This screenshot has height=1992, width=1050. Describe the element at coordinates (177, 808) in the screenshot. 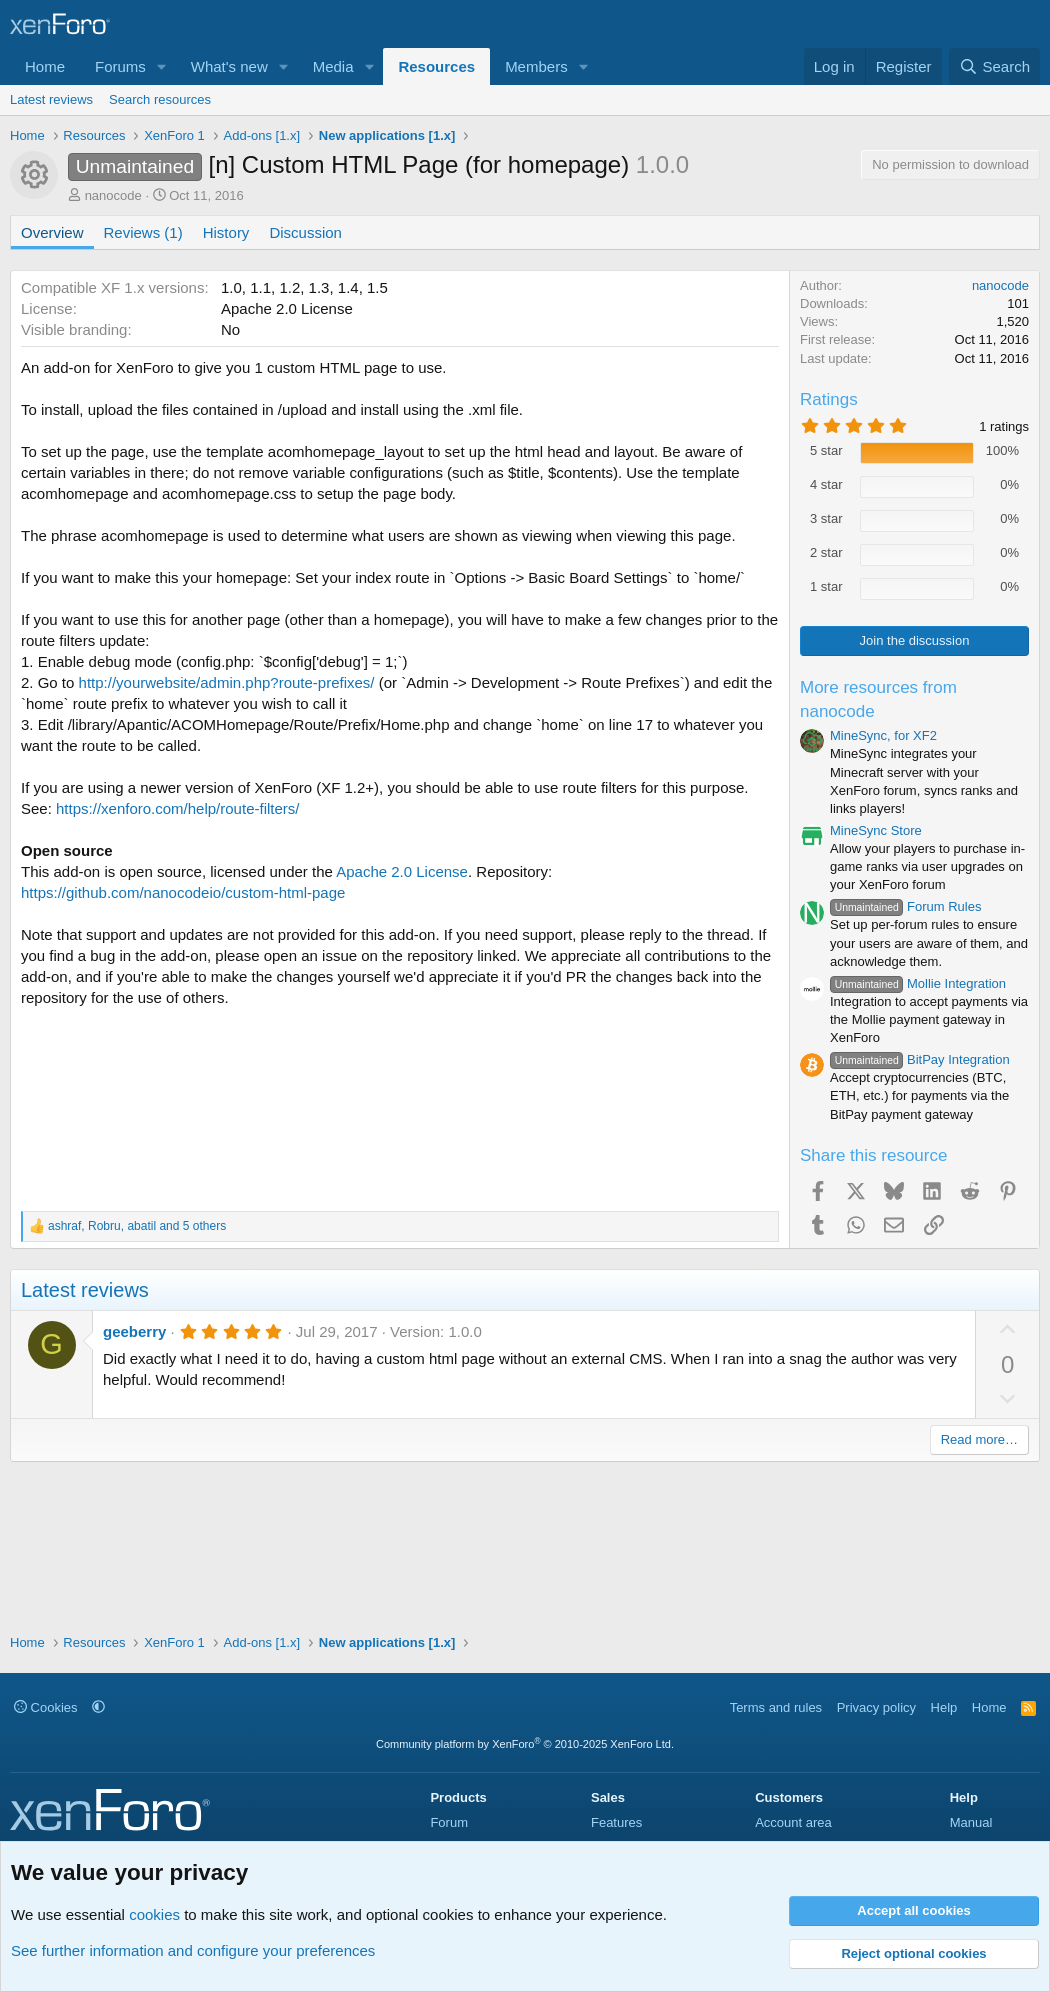

I see `https://xenforo.com/help/route-filters/` at that location.